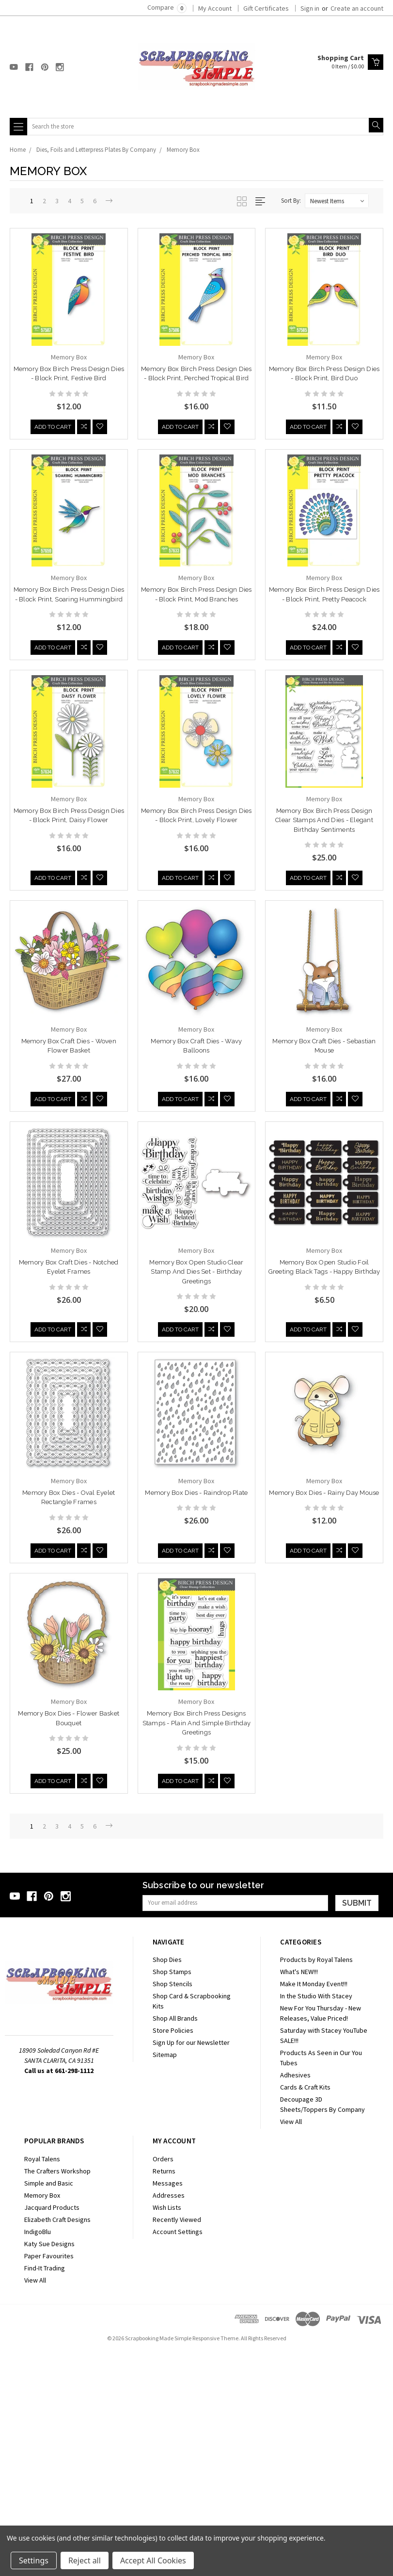  I want to click on Add to Cart, so click(52, 428).